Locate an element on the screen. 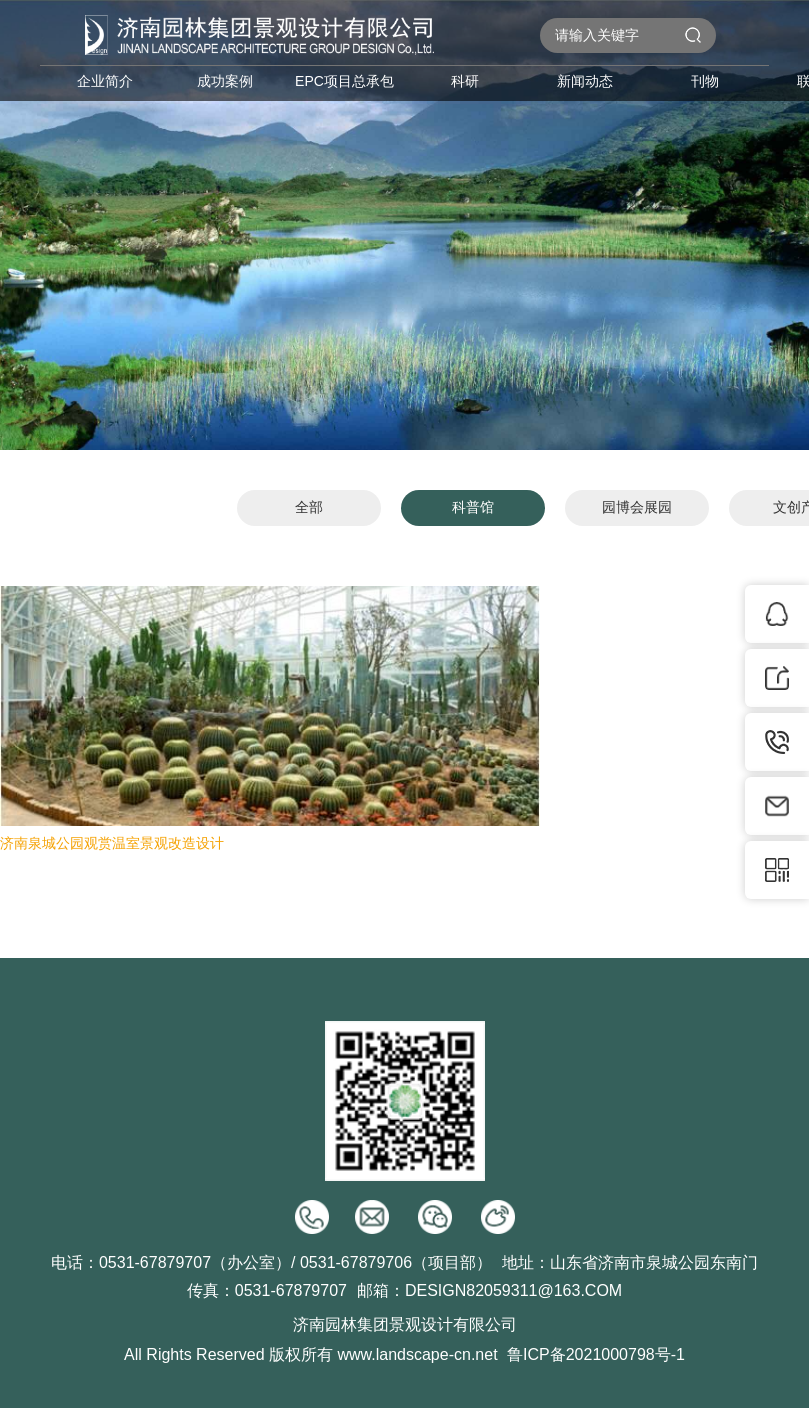 This screenshot has height=1408, width=809. 成功案例 is located at coordinates (225, 81).